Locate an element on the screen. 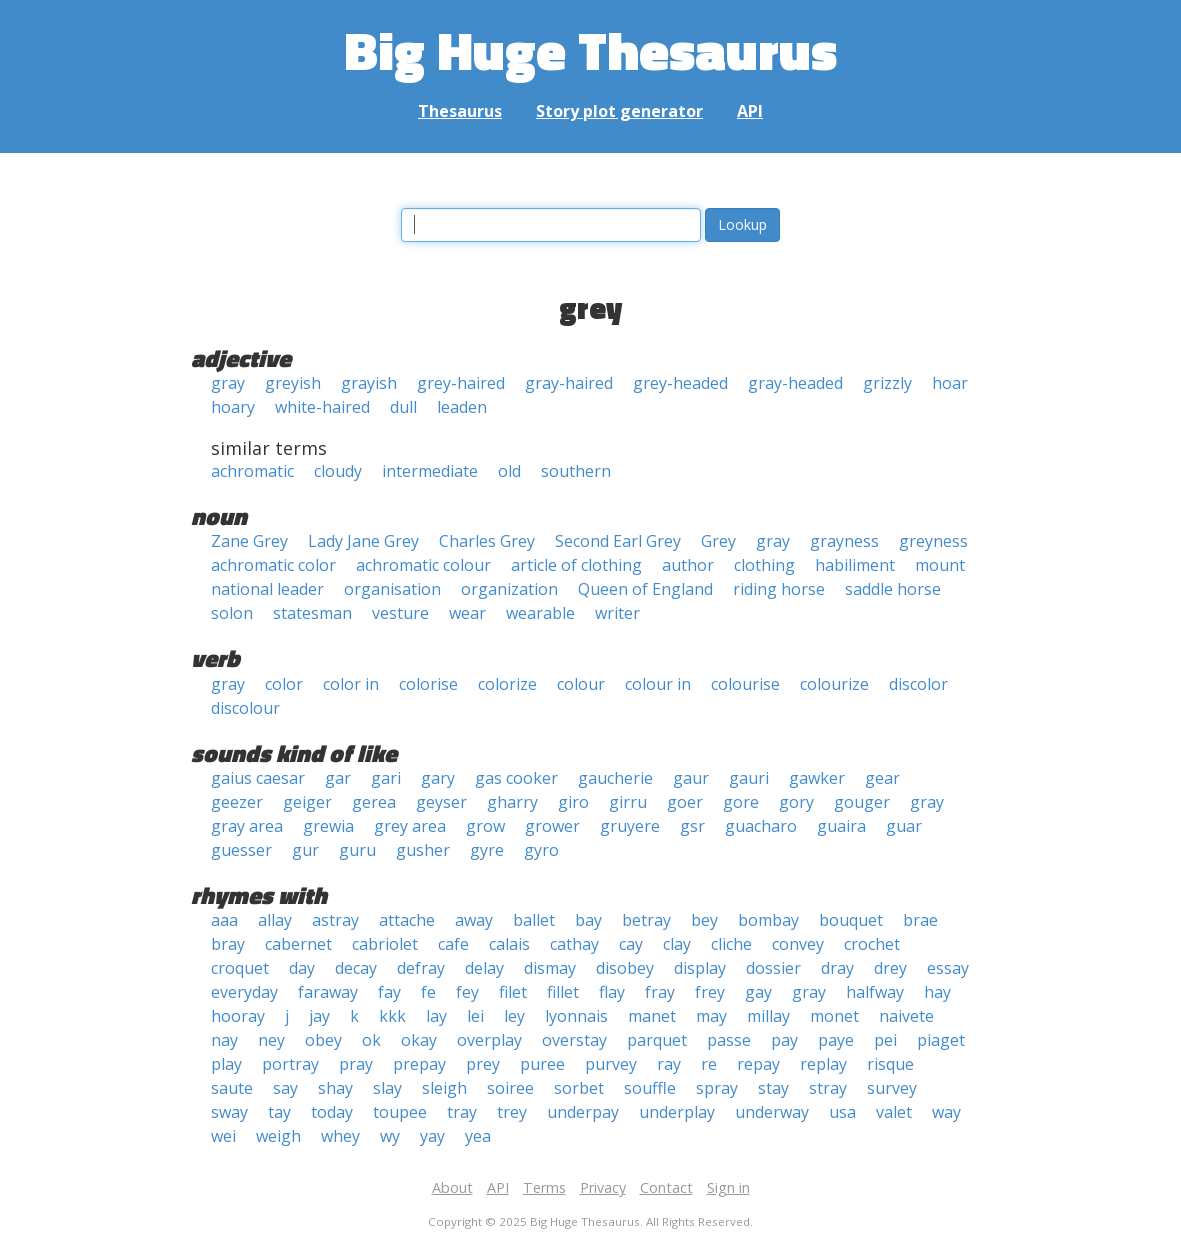  mount is located at coordinates (940, 565).